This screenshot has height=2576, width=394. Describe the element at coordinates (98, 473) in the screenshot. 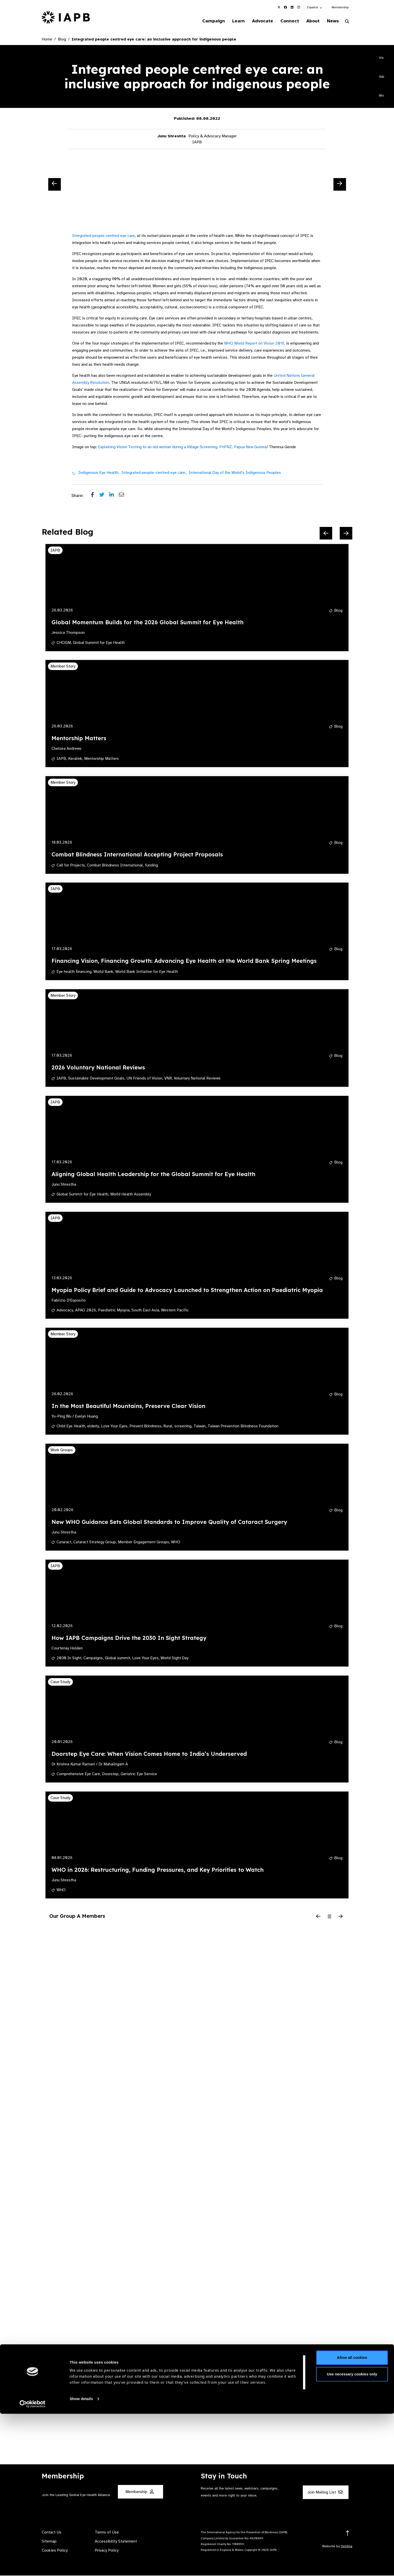

I see `Indigenous Eye Health,` at that location.